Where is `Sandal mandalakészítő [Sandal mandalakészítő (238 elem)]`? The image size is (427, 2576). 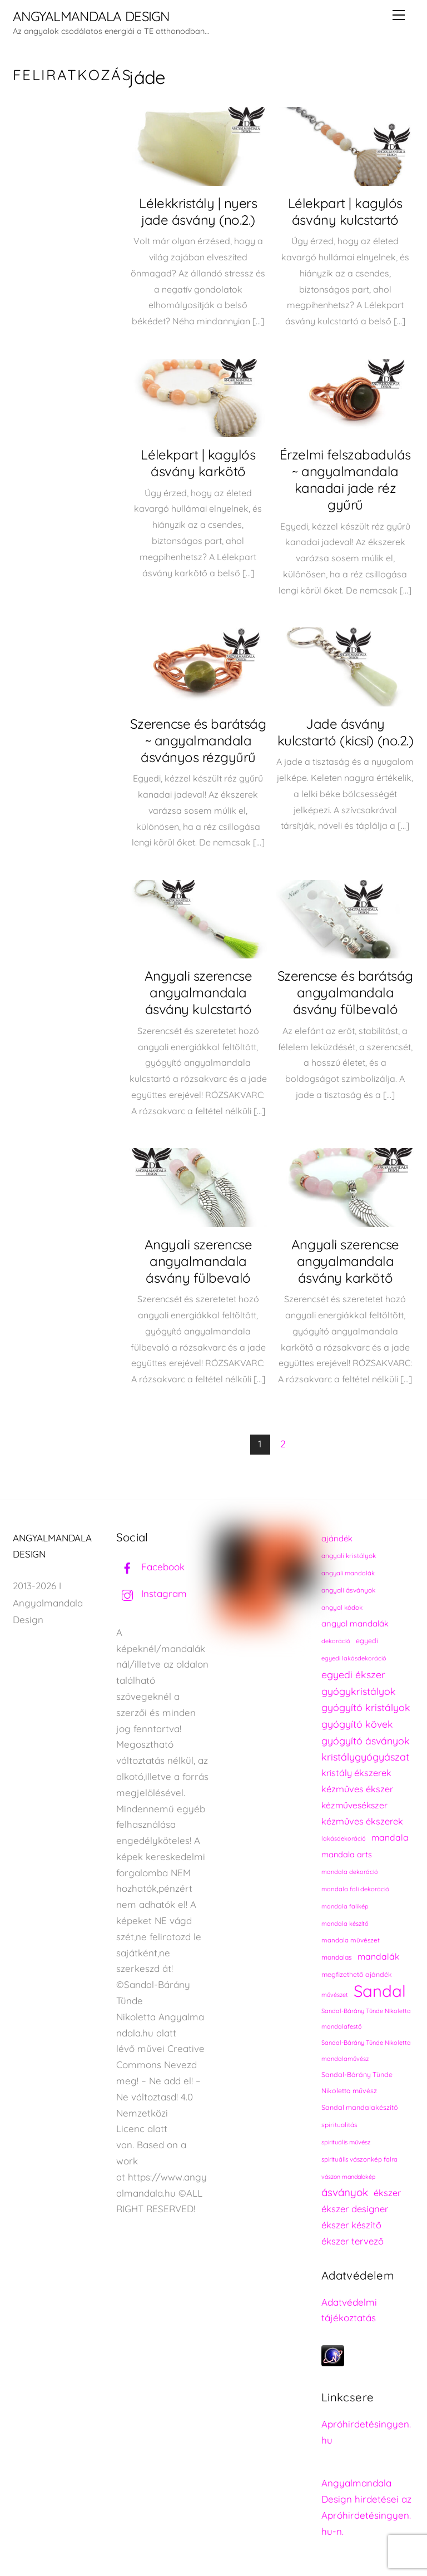
Sandal mandalakészítő [Sandal mandalakészítő (238 elem)] is located at coordinates (359, 2107).